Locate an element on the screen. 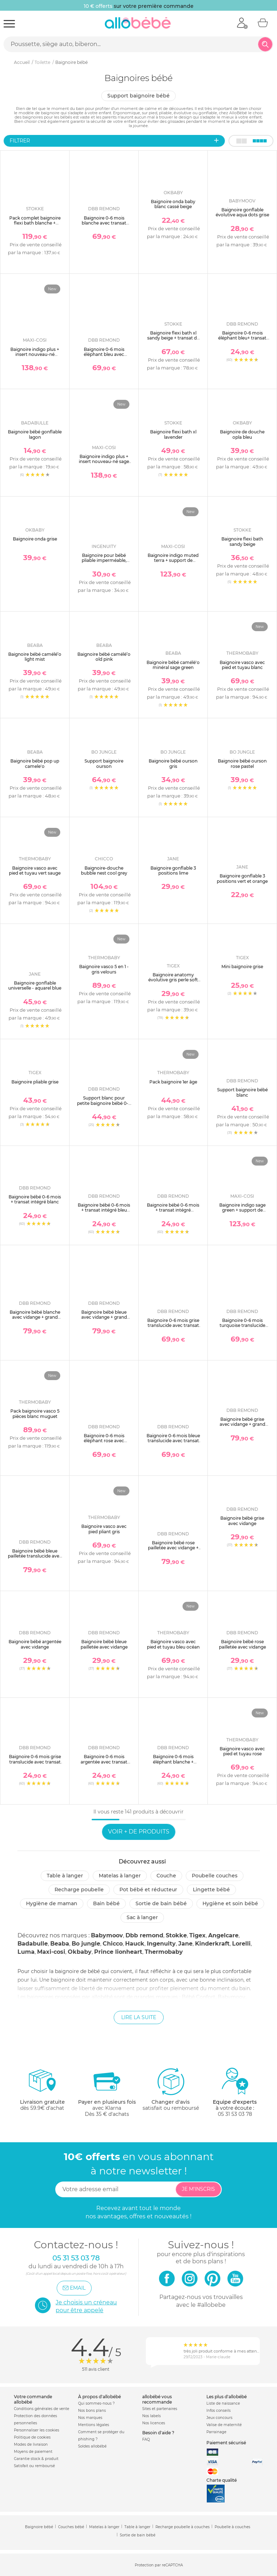 The height and width of the screenshot is (2576, 277). Ingenuity is located at coordinates (161, 1943).